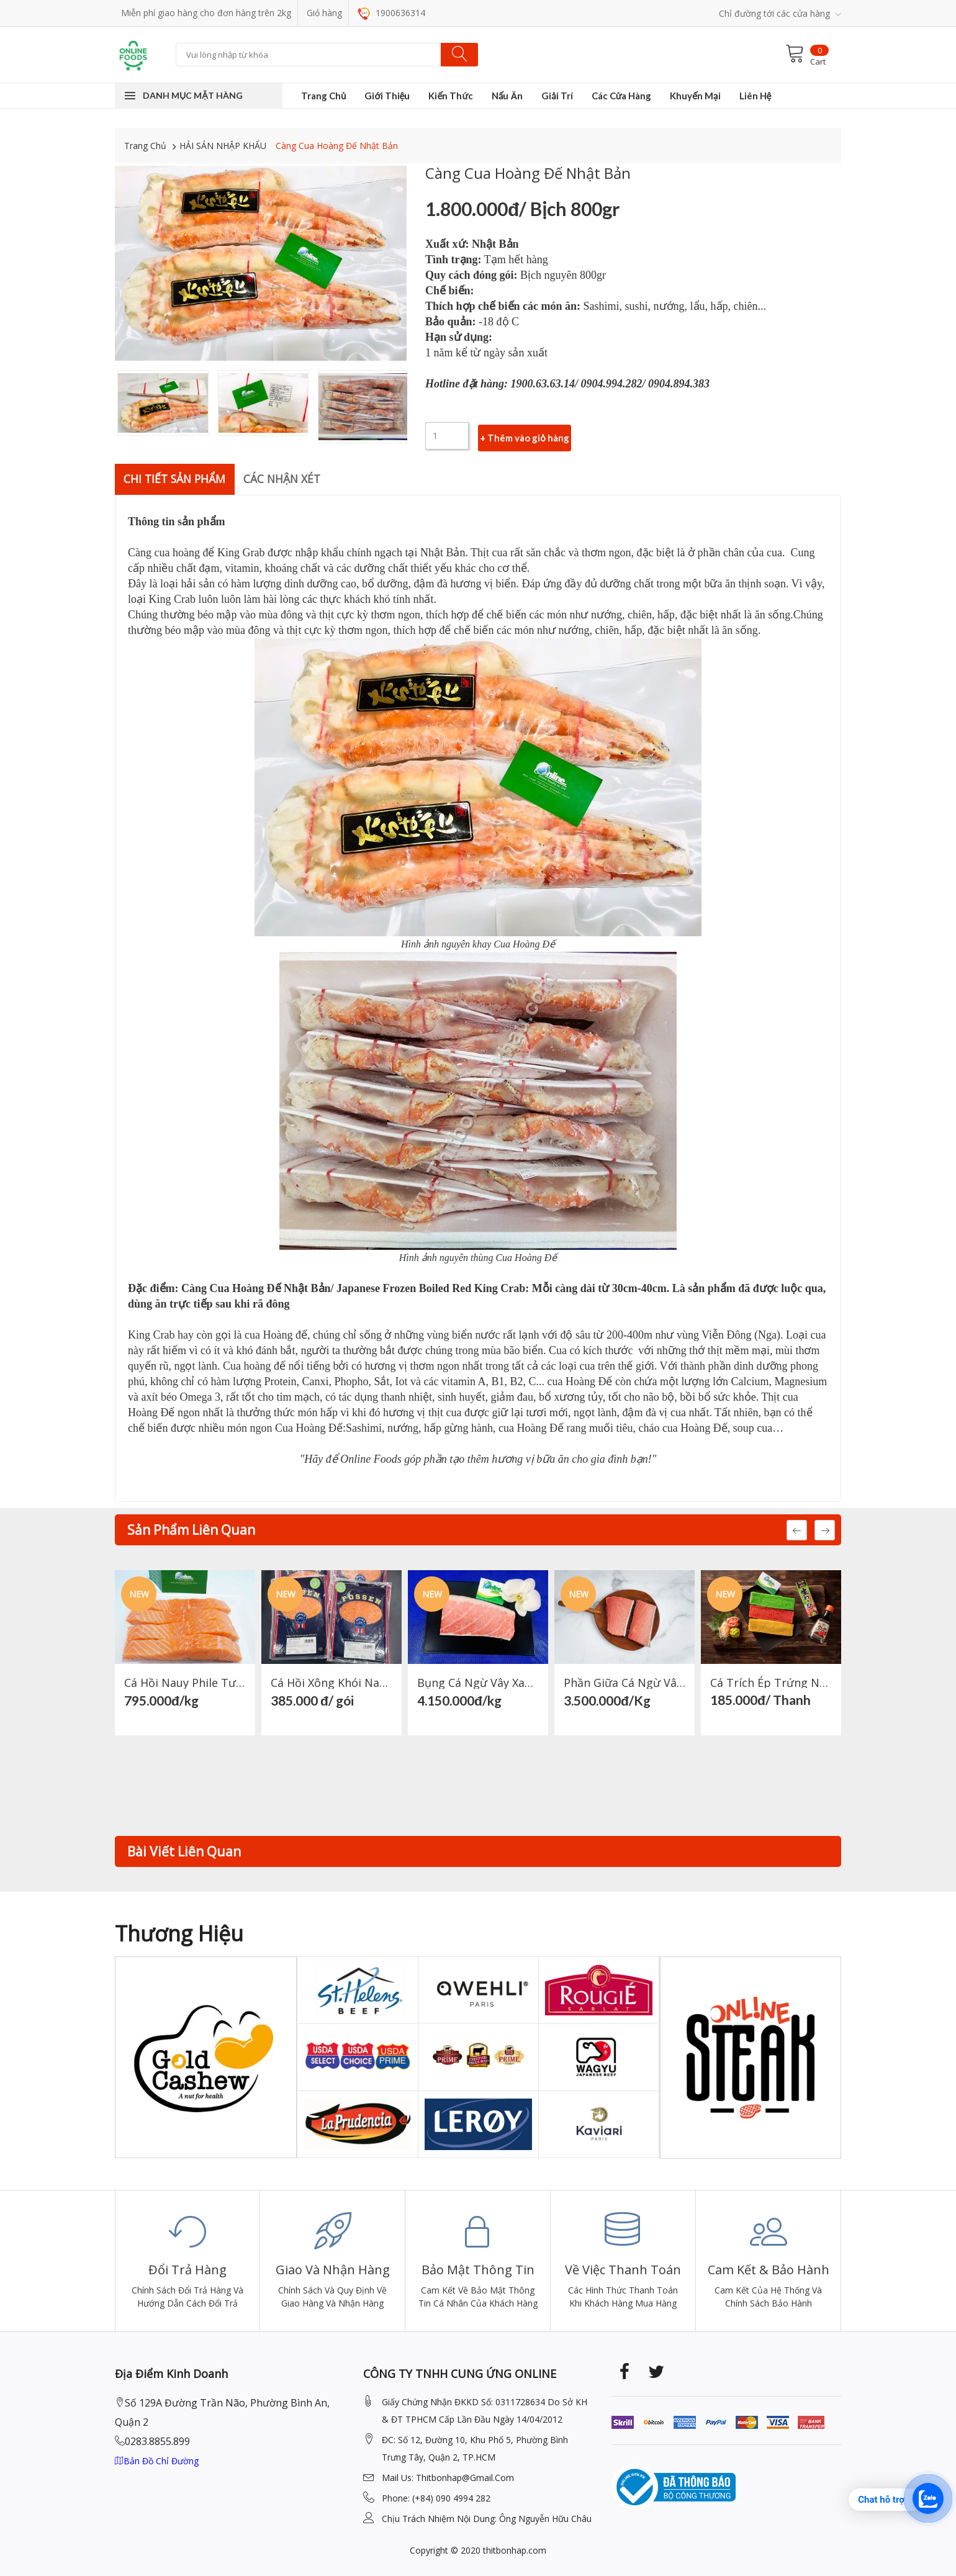 The width and height of the screenshot is (956, 2576). I want to click on Bản đồ chỉ đường, so click(157, 2460).